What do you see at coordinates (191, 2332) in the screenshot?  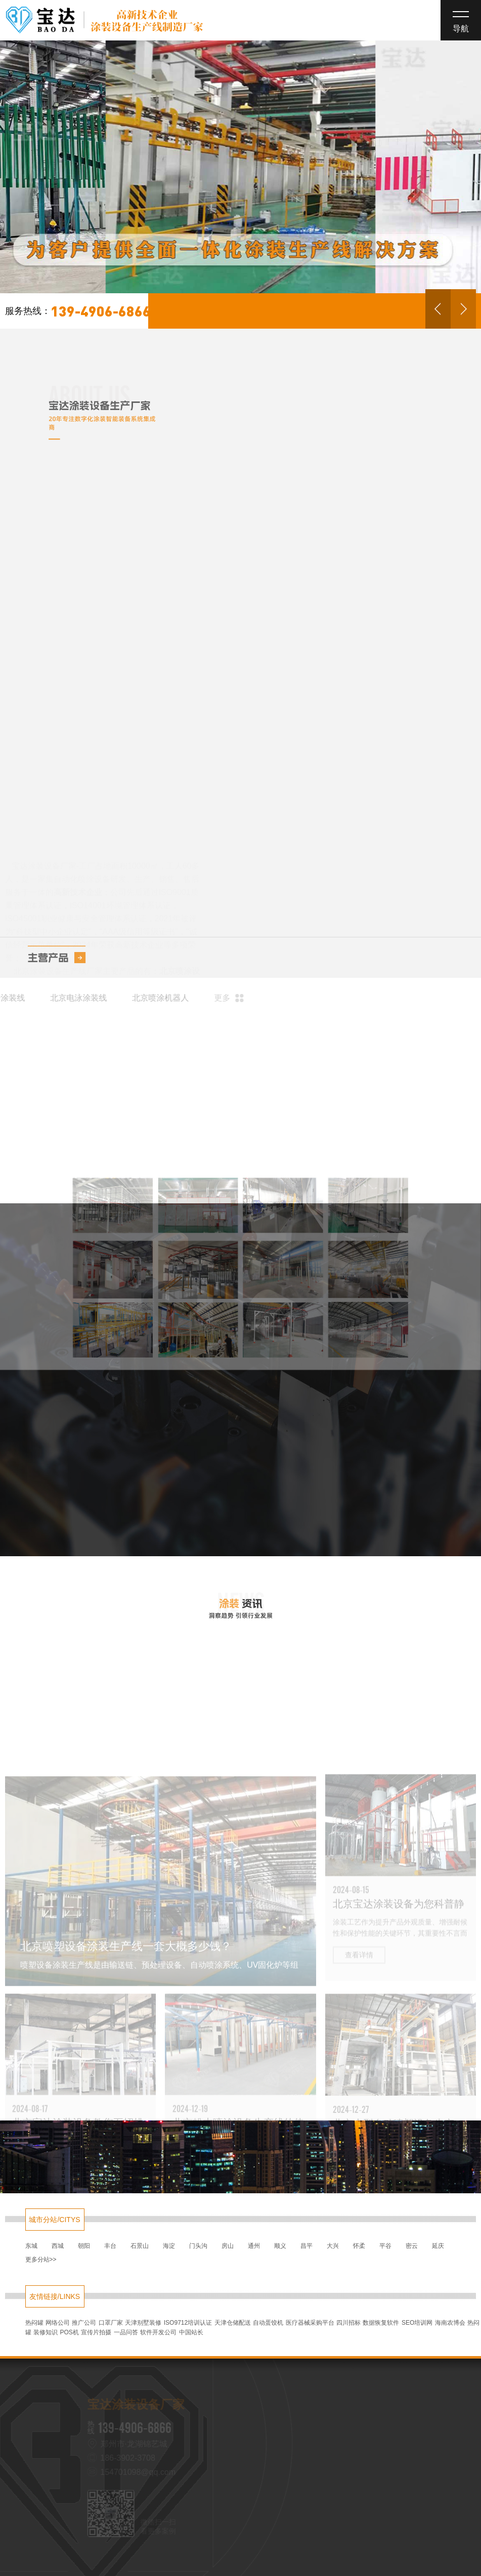 I see `中国站长` at bounding box center [191, 2332].